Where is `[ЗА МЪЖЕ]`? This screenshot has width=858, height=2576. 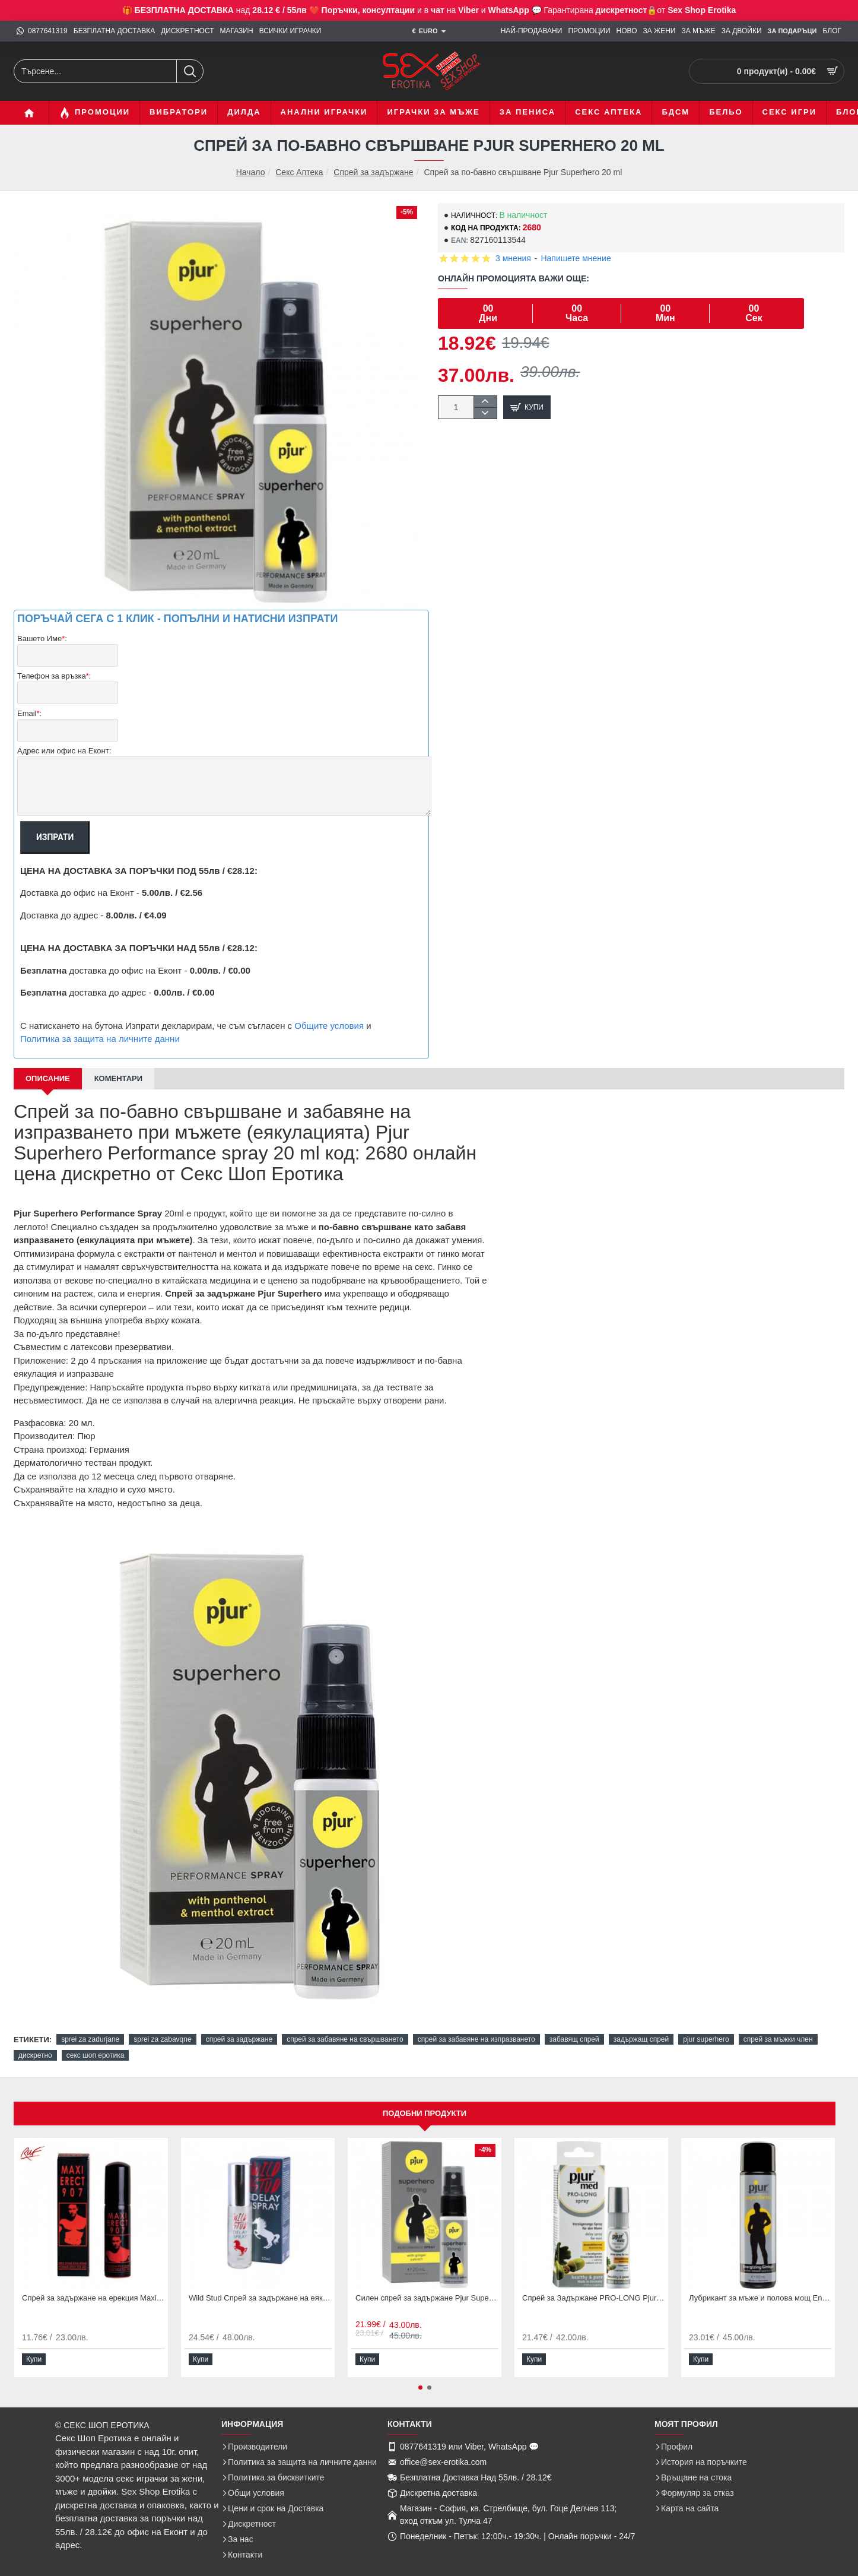
[ЗА МЪЖЕ] is located at coordinates (698, 31).